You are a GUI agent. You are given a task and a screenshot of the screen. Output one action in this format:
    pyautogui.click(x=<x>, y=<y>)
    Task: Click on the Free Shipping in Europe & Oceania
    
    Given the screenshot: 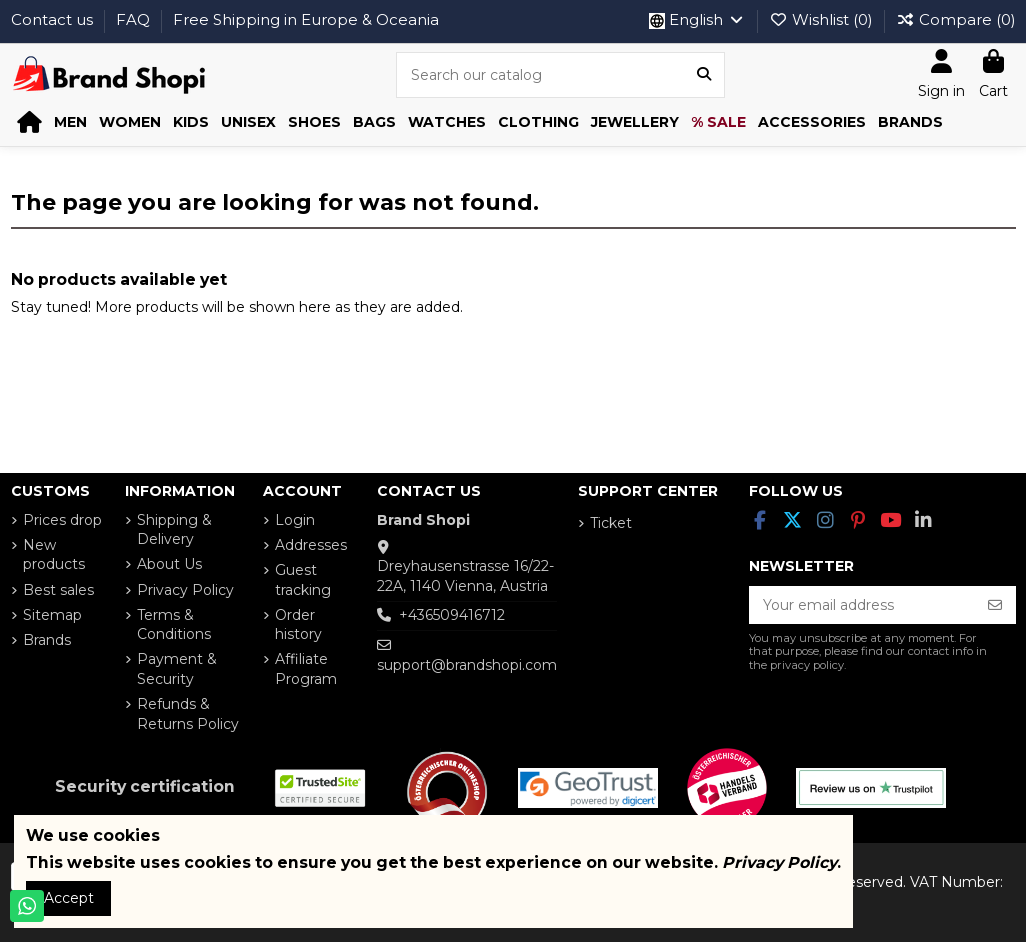 What is the action you would take?
    pyautogui.click(x=306, y=19)
    